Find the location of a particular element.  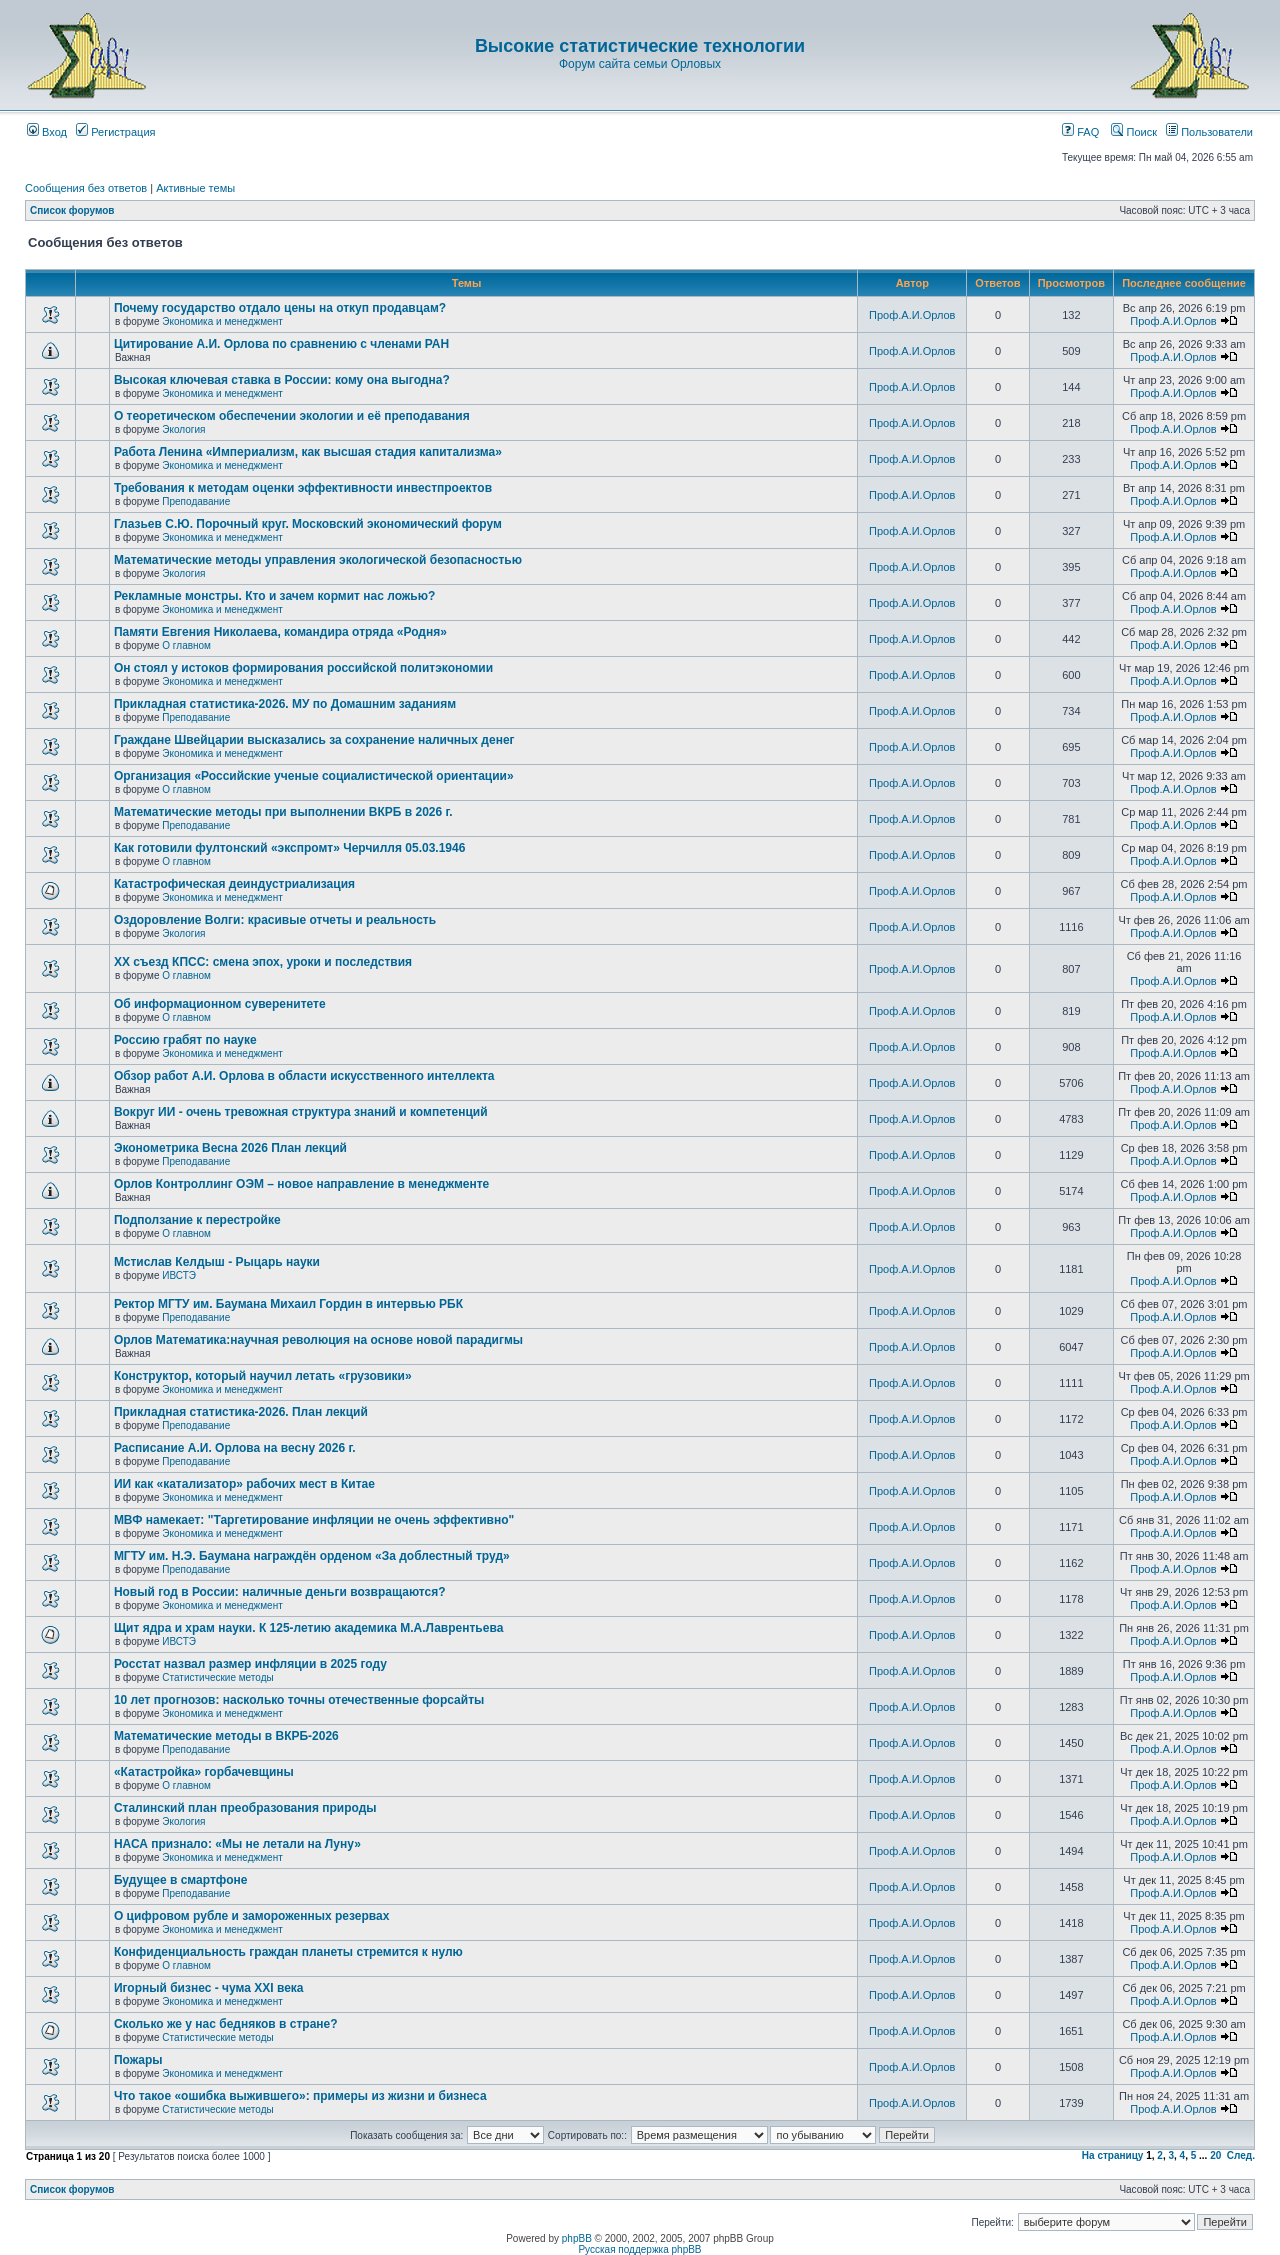

Будущее в смартфоне is located at coordinates (181, 1880).